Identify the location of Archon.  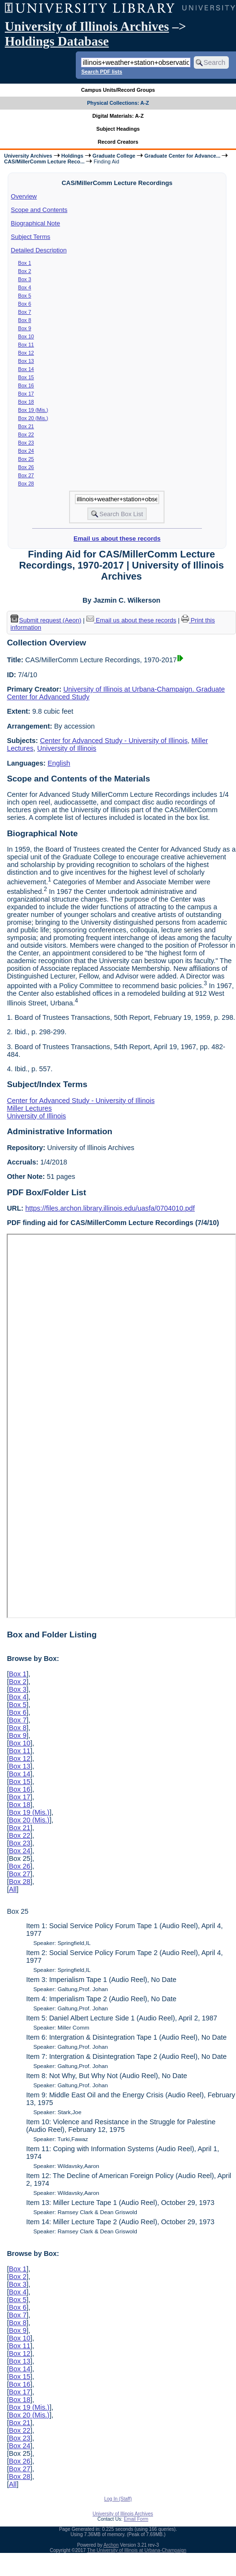
(111, 2545).